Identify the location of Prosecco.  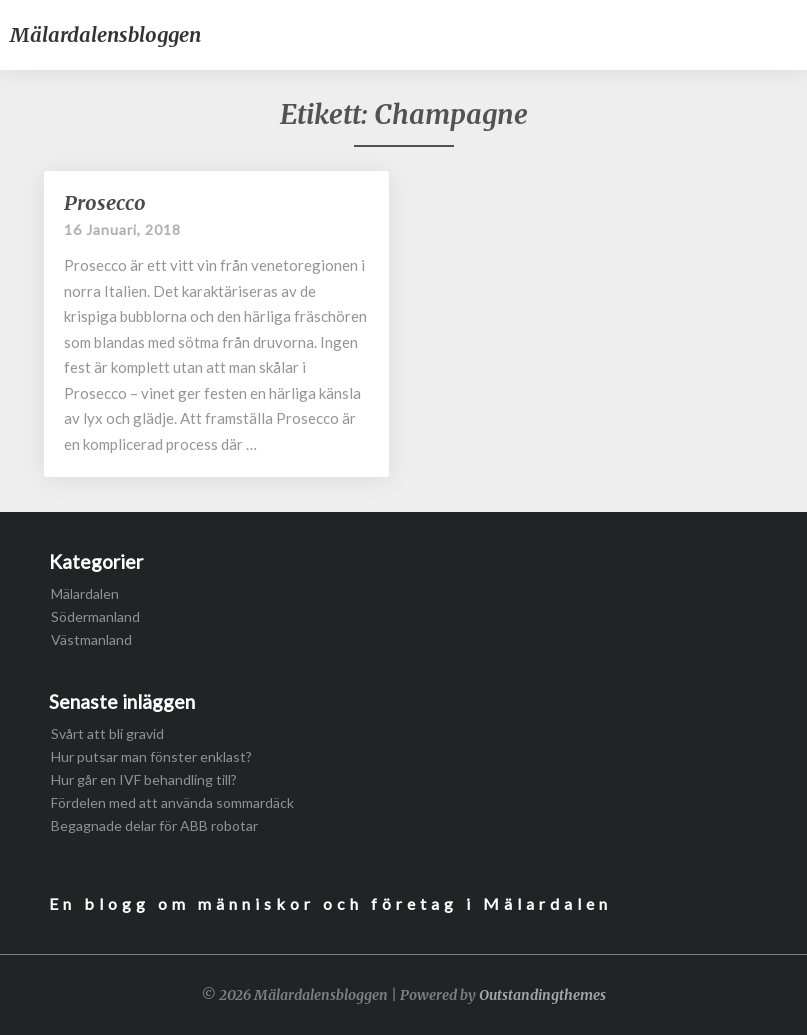
(105, 202).